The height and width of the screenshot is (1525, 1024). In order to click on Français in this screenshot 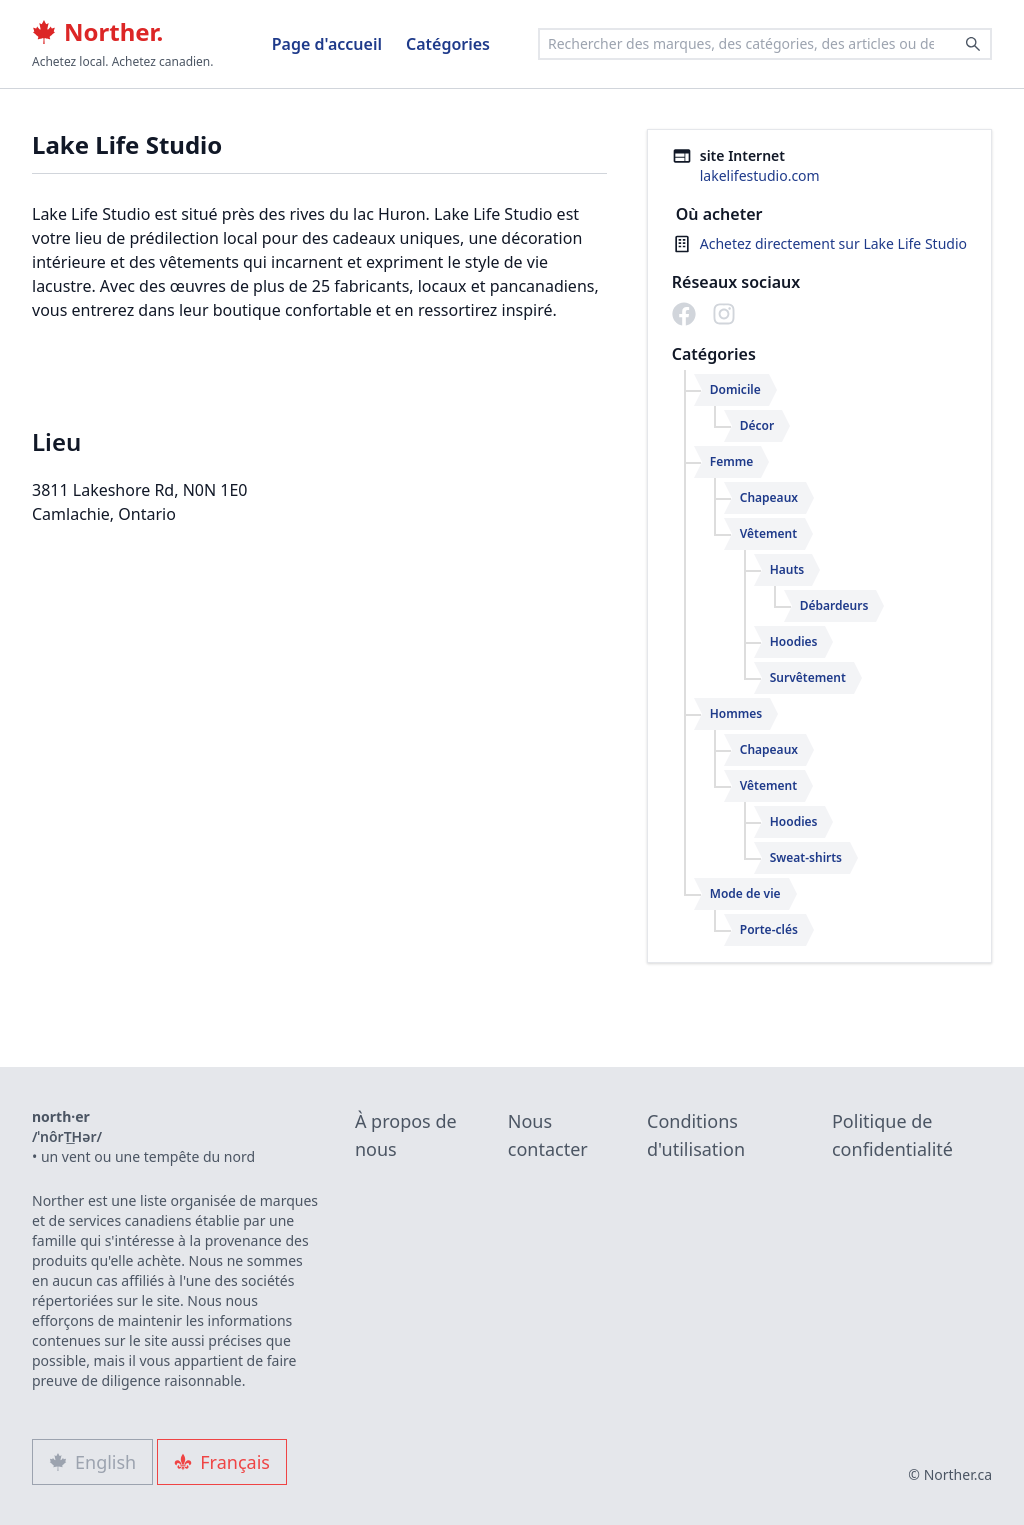, I will do `click(222, 1462)`.